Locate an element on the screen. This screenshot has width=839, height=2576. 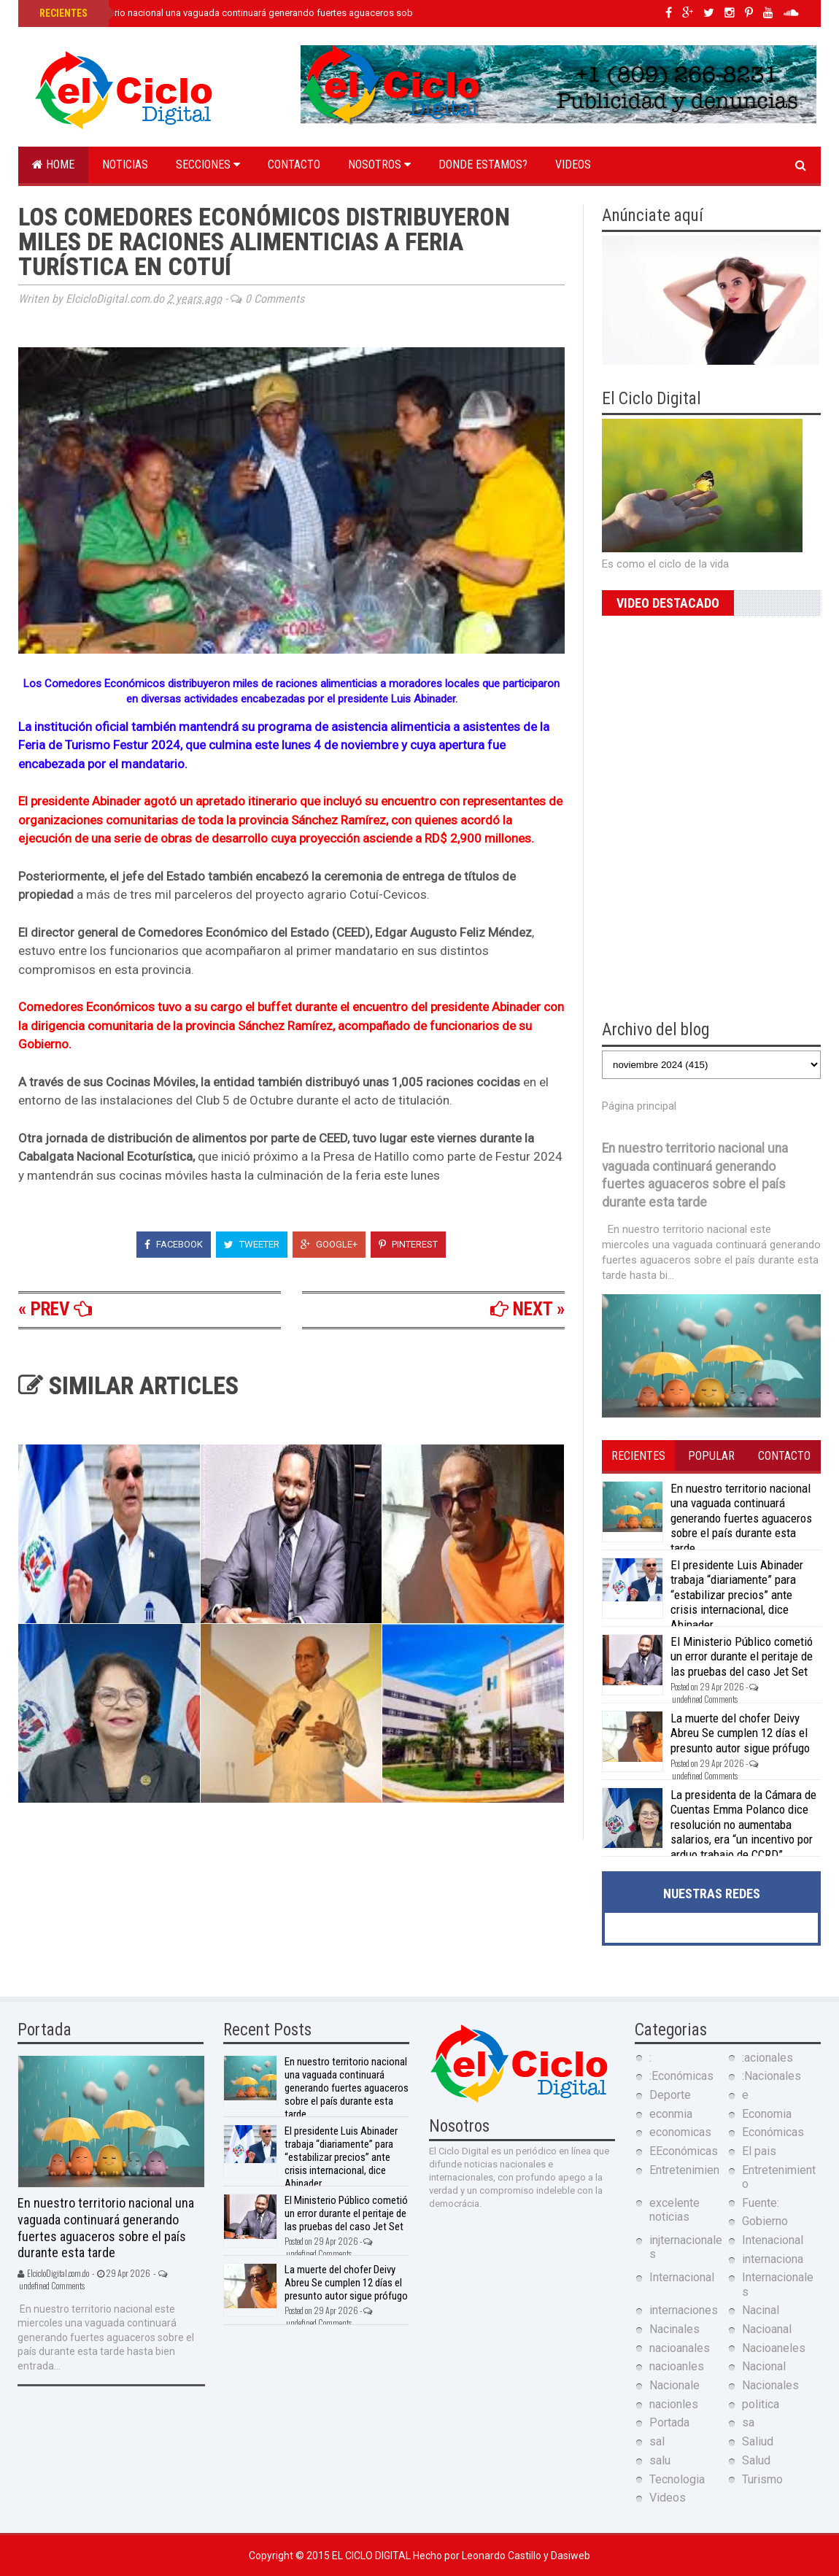
En nuestro territorio nacional una vaguada continuará generando fuertes aguaceros sobre el país durante esta tarde is located at coordinates (284, 12).